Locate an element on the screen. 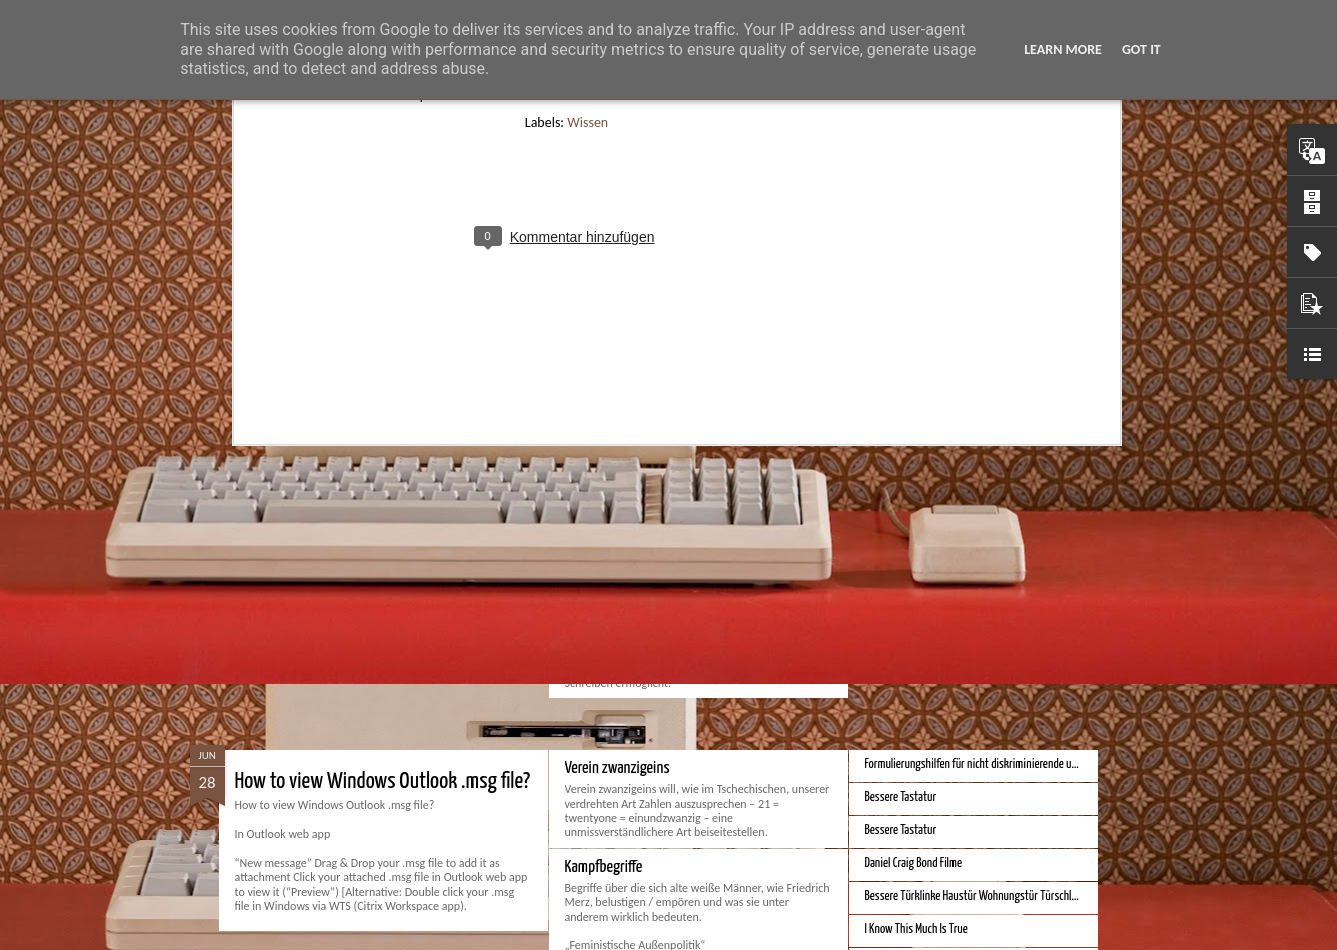 Image resolution: width=1337 pixels, height=950 pixels. How to view Windows Outlook .msg file? is located at coordinates (383, 781).